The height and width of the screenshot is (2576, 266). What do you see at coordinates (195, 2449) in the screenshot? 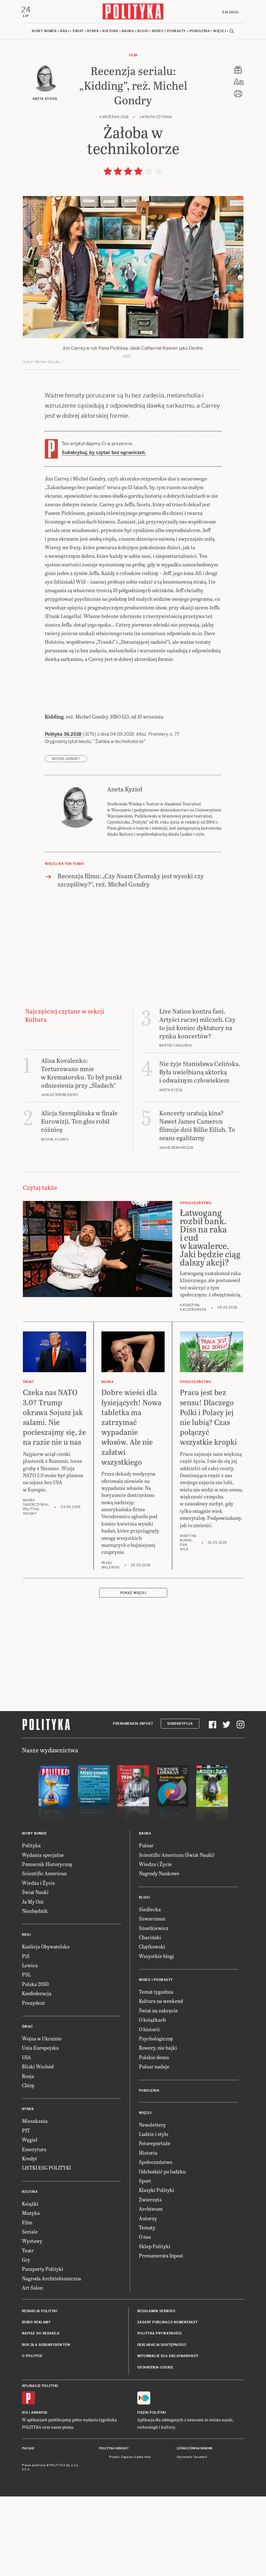
I see `Leśniczówka Nibork` at bounding box center [195, 2449].